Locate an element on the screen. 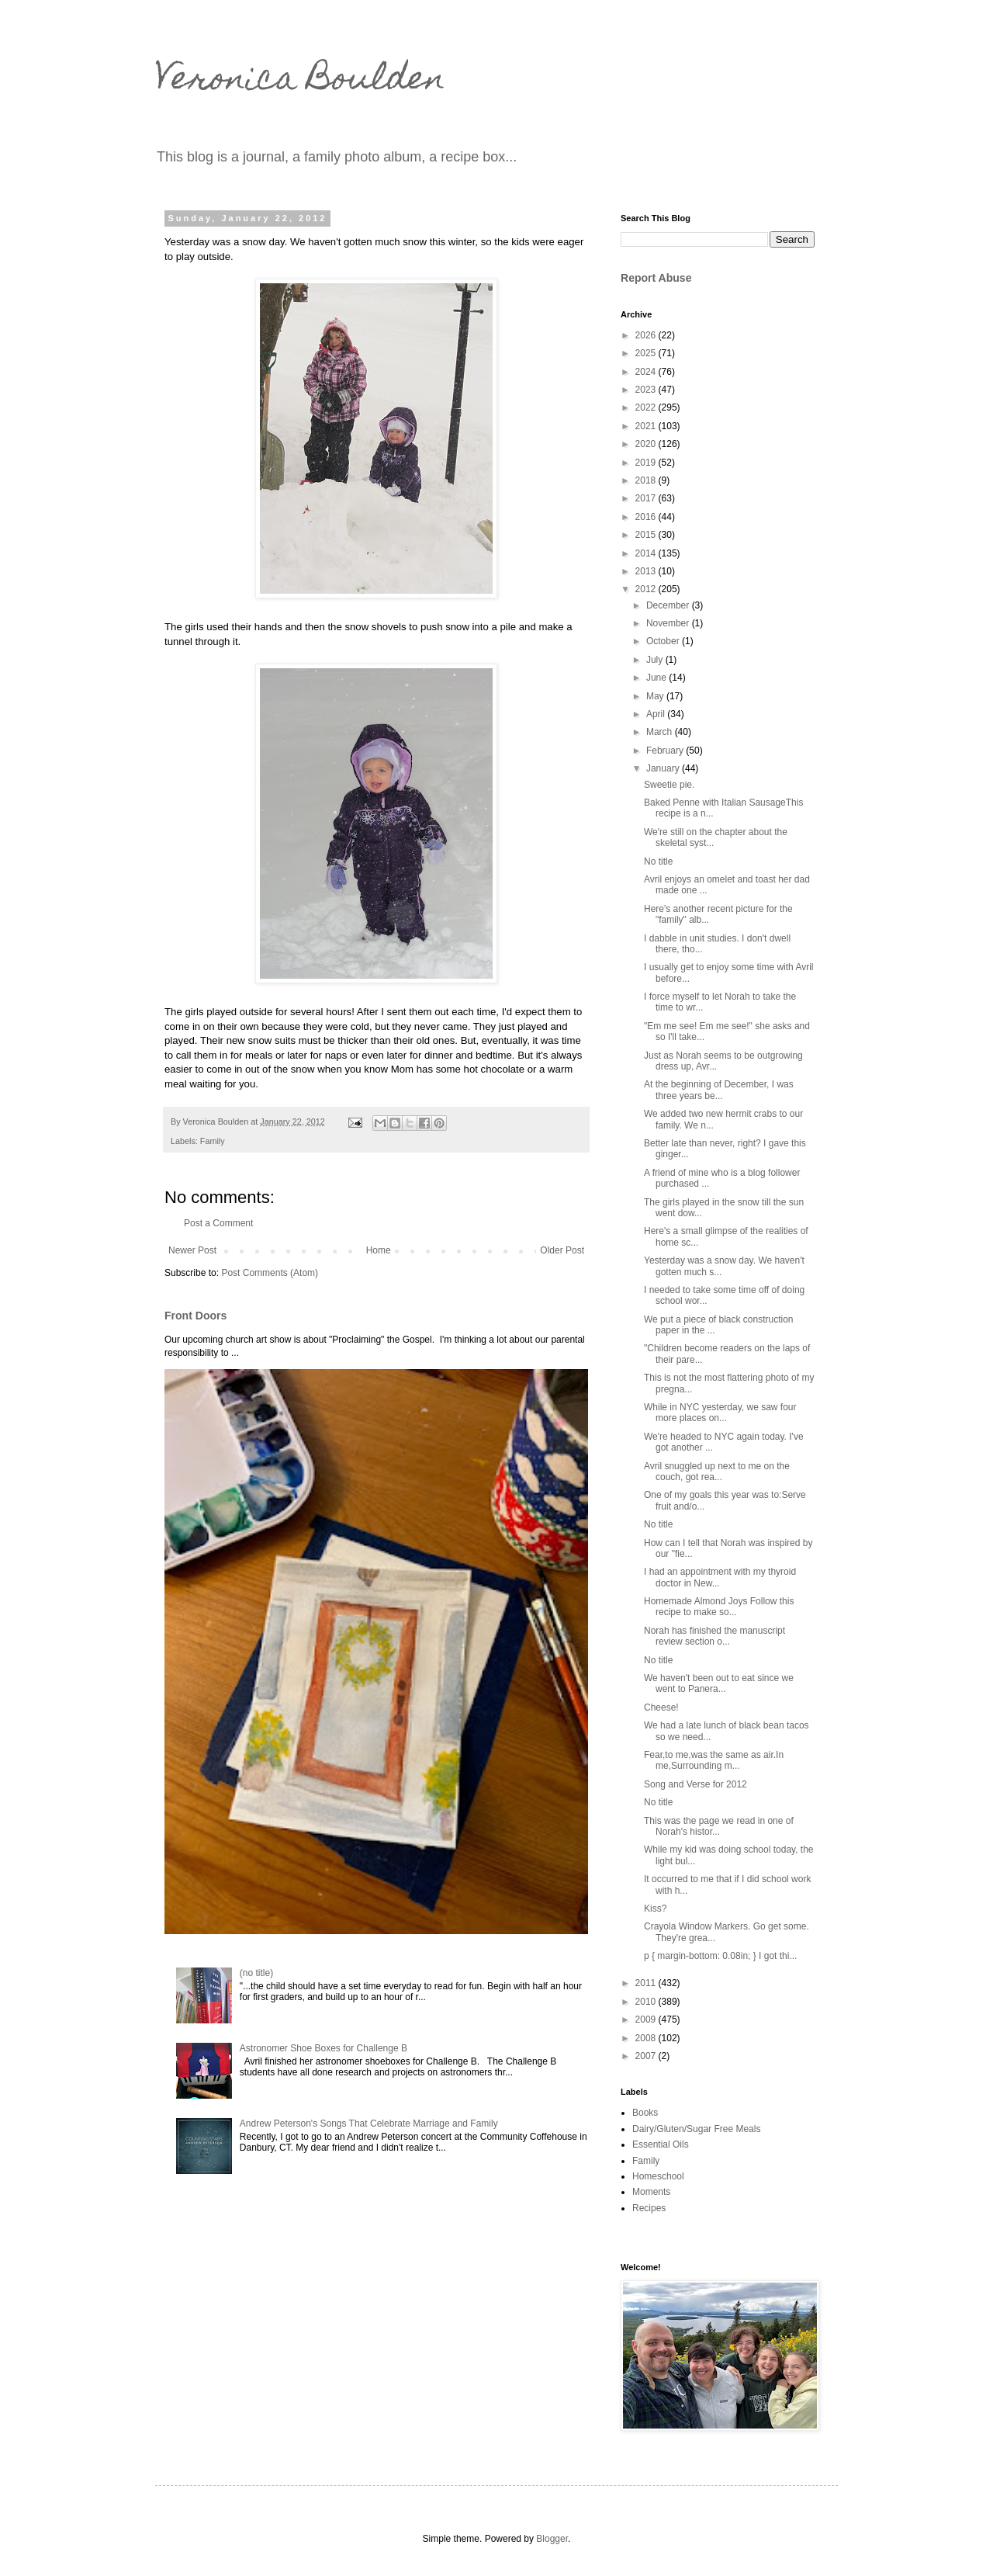 The height and width of the screenshot is (2576, 993). 2025 is located at coordinates (647, 353).